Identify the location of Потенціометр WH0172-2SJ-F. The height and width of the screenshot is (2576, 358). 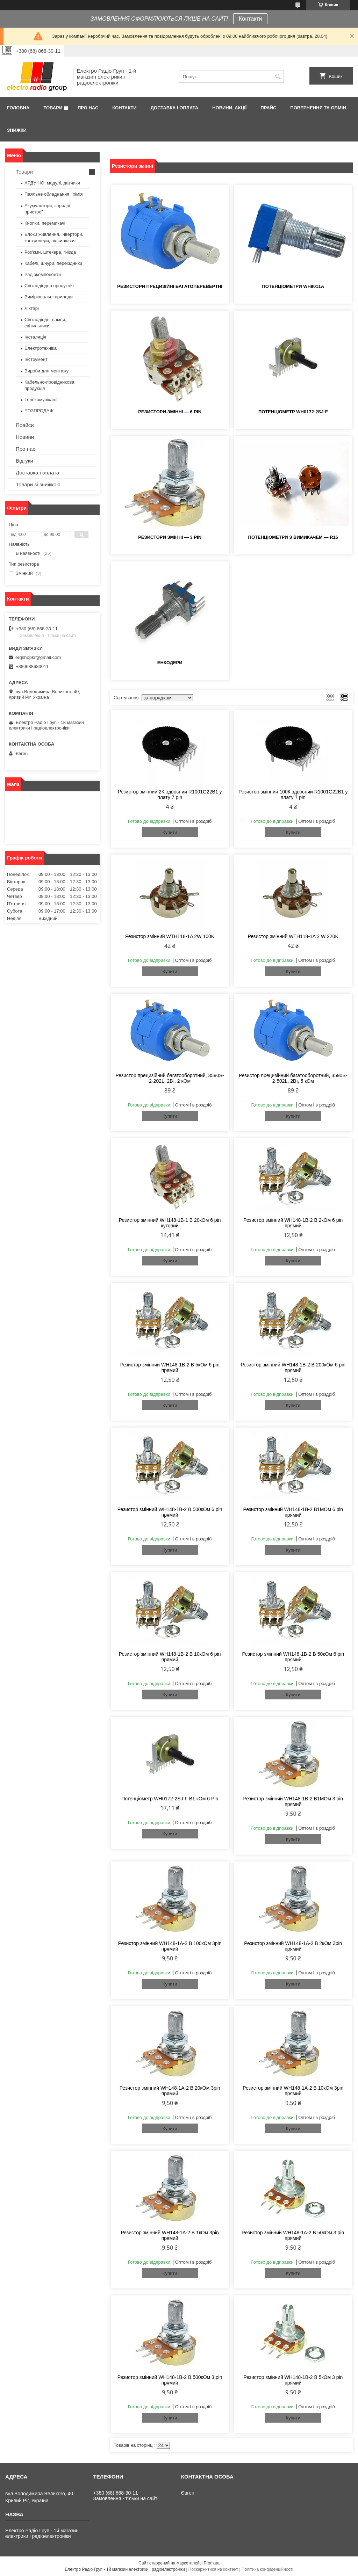
(293, 411).